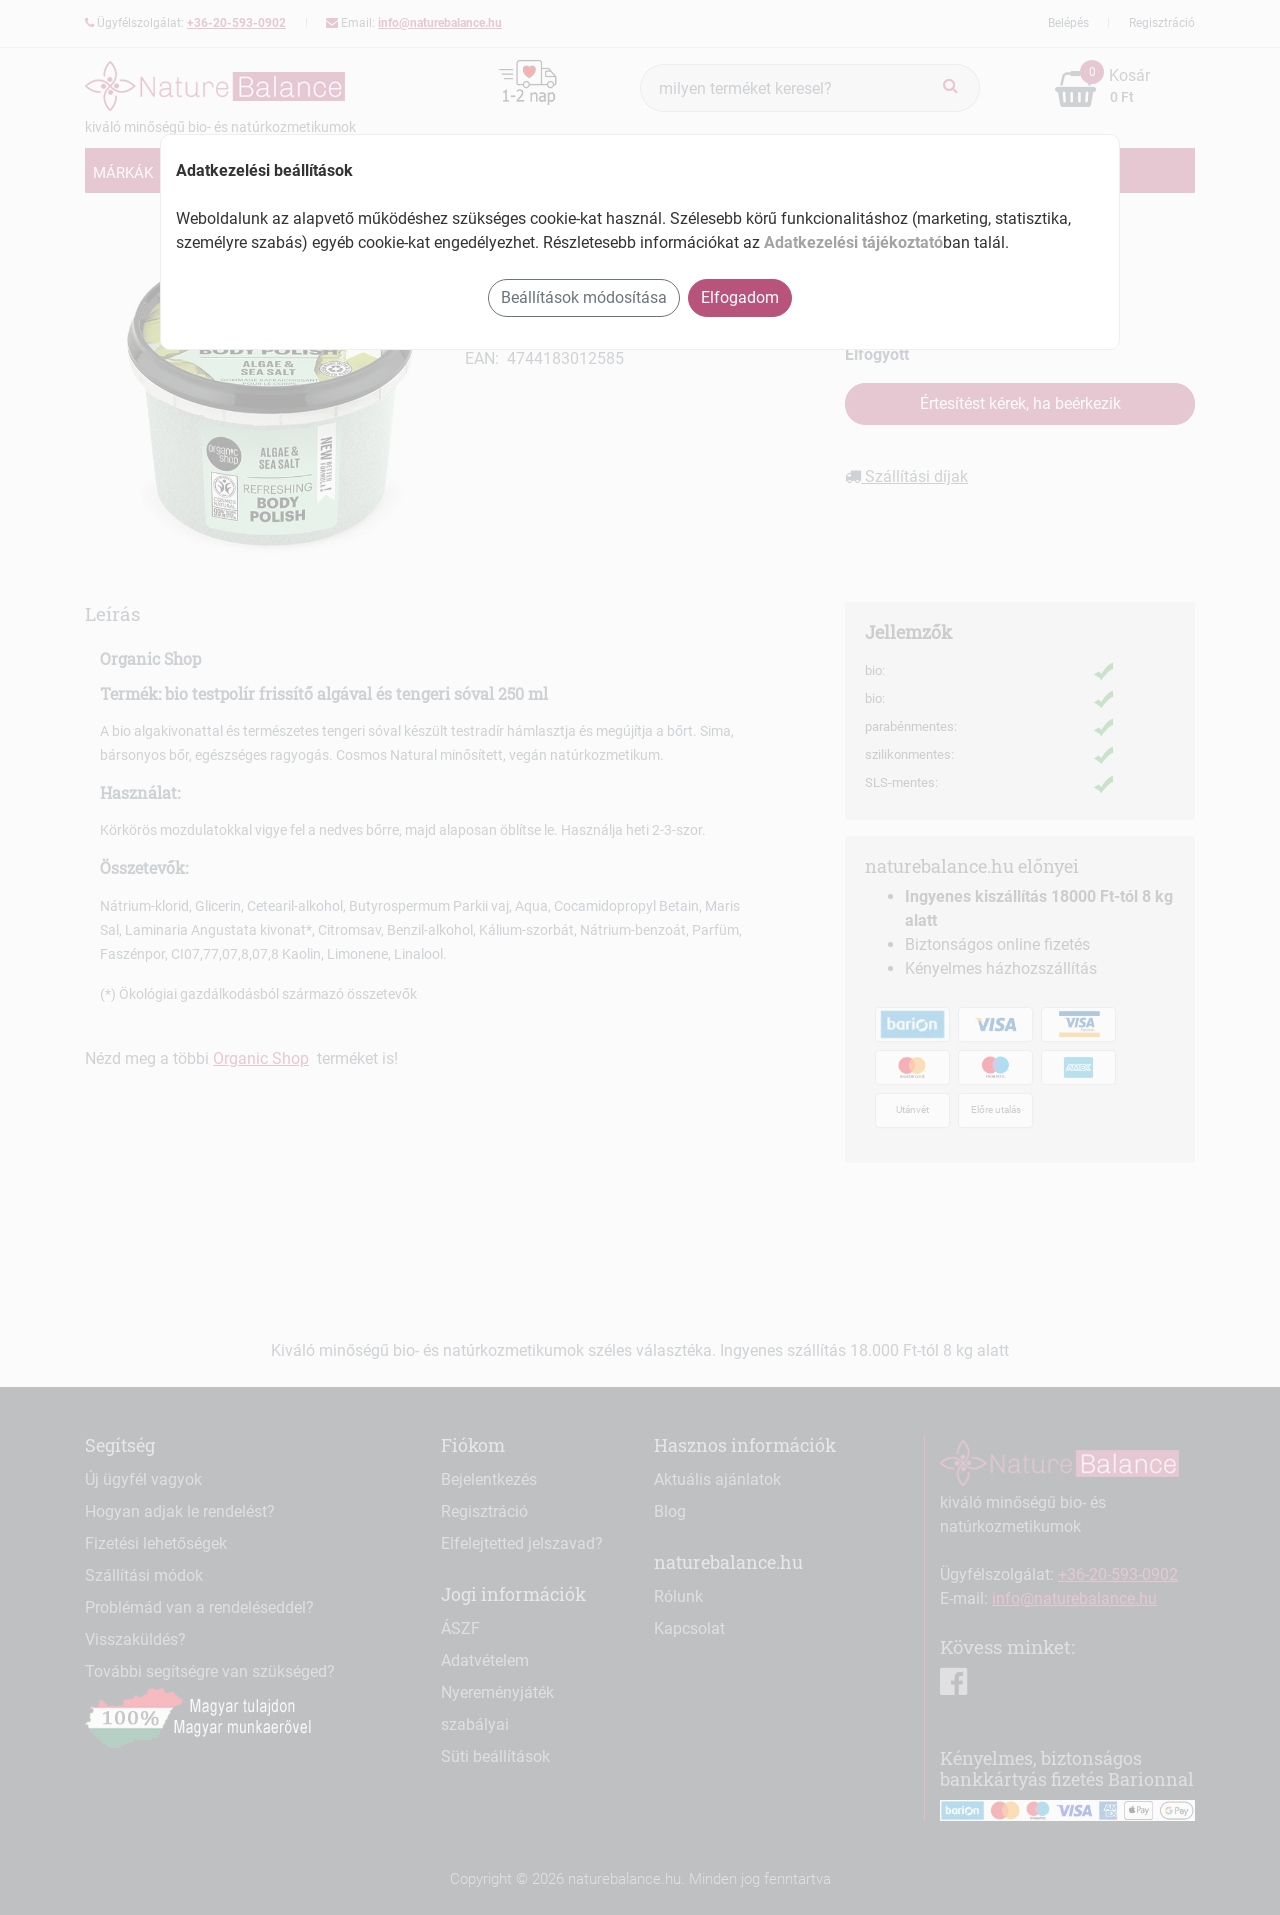 This screenshot has width=1280, height=1915. I want to click on Elfogadom, so click(740, 297).